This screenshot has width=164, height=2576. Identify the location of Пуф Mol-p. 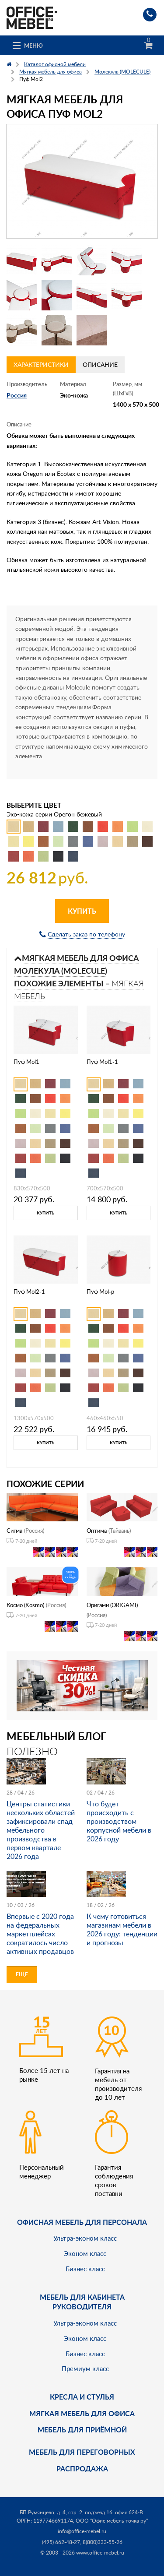
(100, 1291).